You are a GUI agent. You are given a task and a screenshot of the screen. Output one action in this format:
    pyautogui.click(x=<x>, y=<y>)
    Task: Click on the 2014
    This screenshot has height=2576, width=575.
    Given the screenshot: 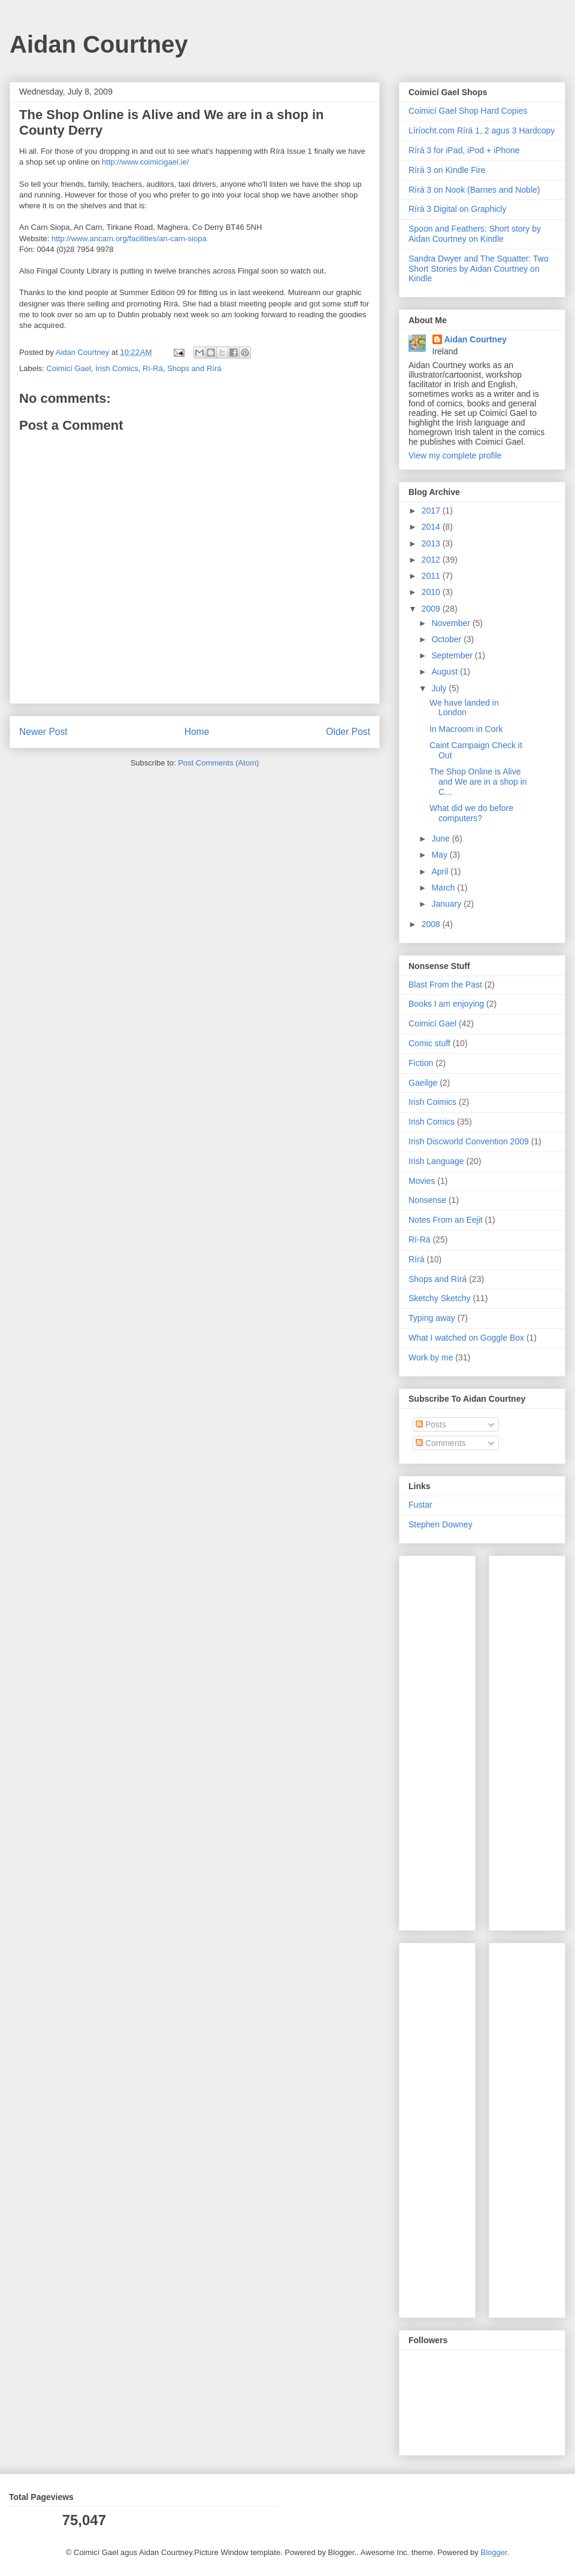 What is the action you would take?
    pyautogui.click(x=432, y=526)
    